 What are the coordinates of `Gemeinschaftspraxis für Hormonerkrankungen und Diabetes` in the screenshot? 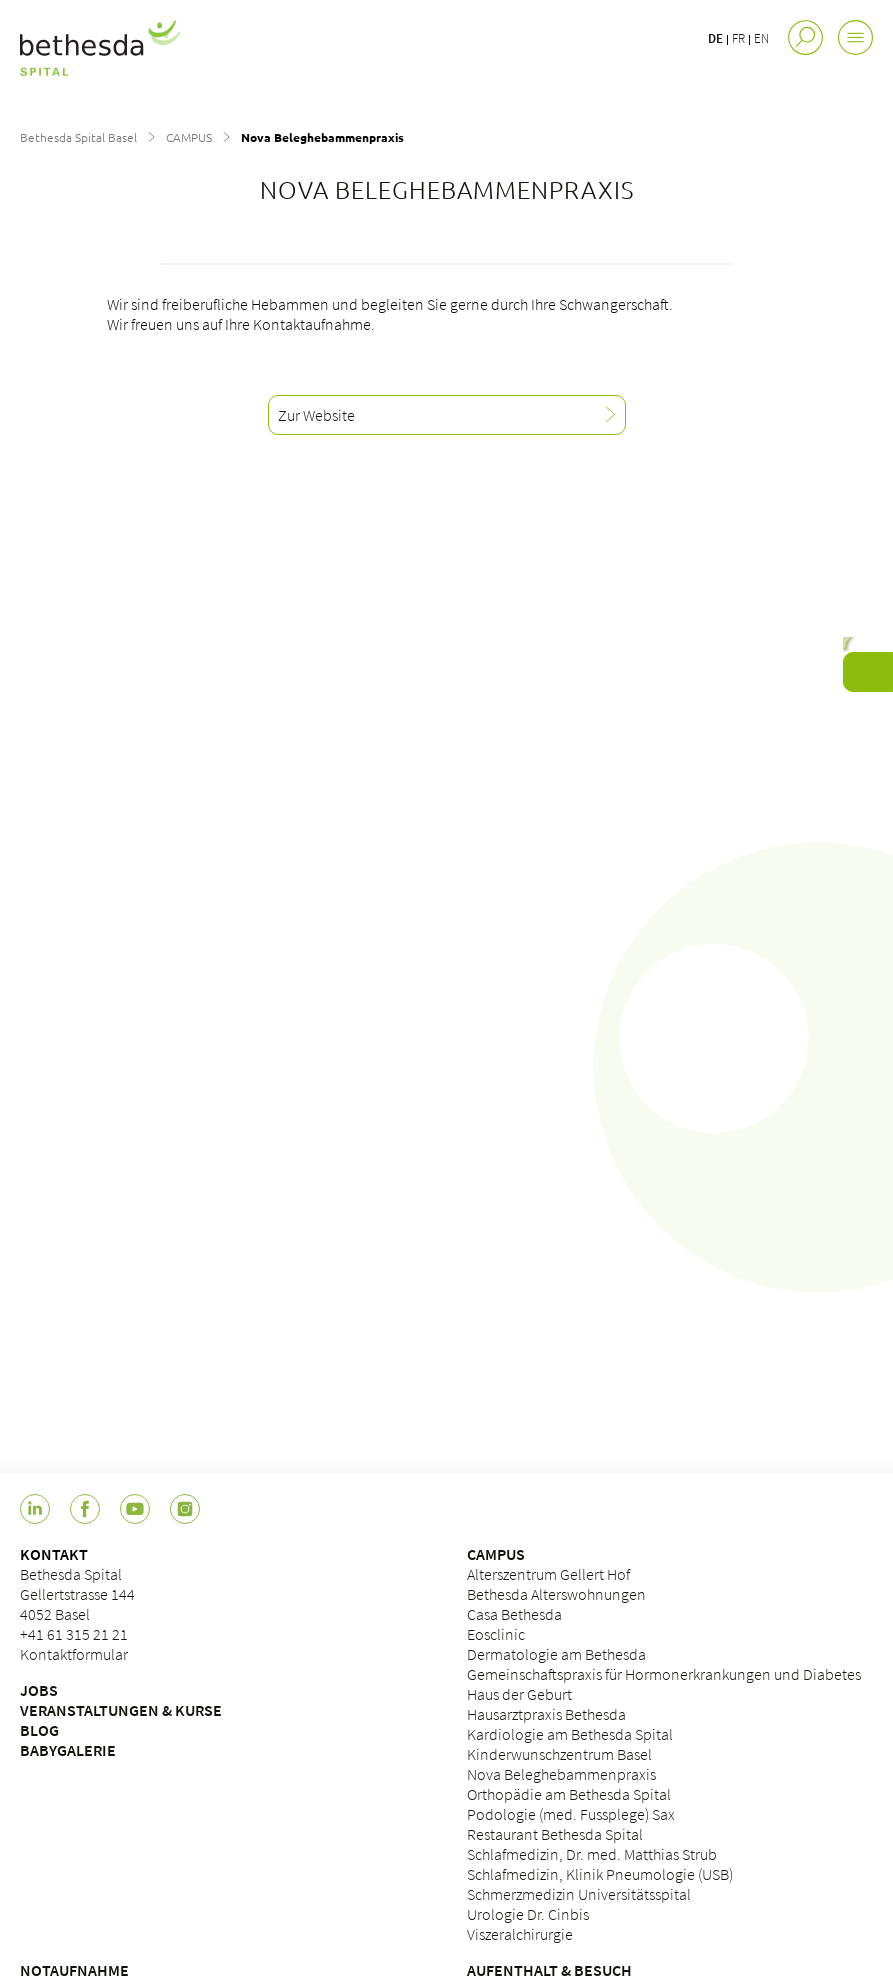 It's located at (664, 1674).